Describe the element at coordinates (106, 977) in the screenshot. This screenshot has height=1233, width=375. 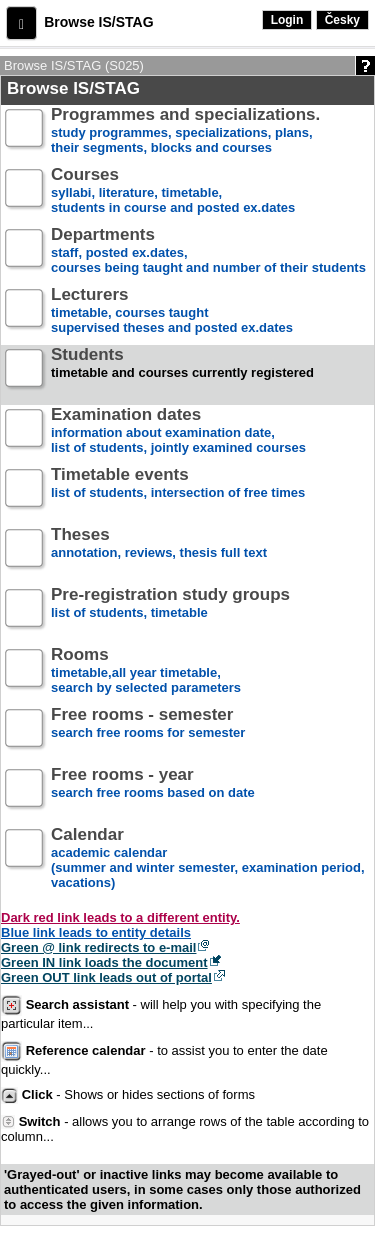
I see `Green OUT link leads out of portal` at that location.